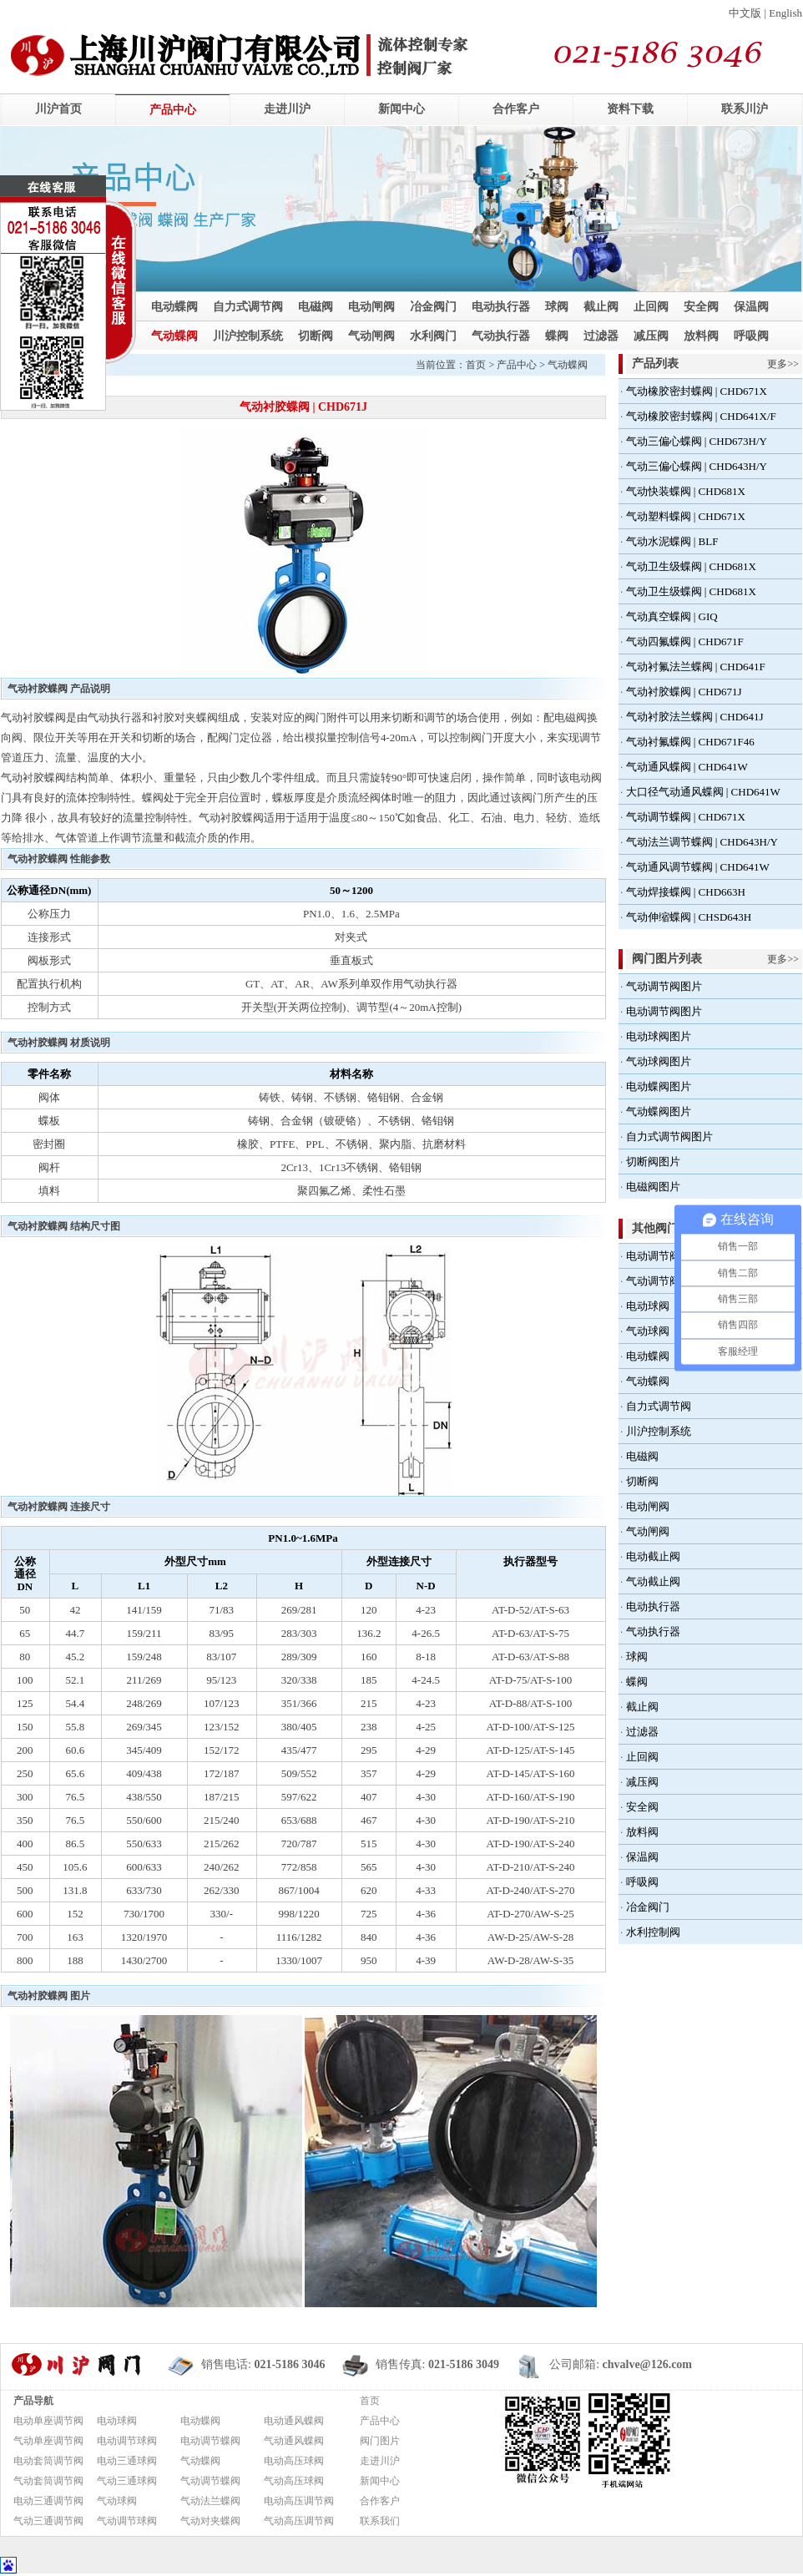 This screenshot has height=2576, width=803. I want to click on 气动衬胶蝶阀 | CHD671J, so click(684, 691).